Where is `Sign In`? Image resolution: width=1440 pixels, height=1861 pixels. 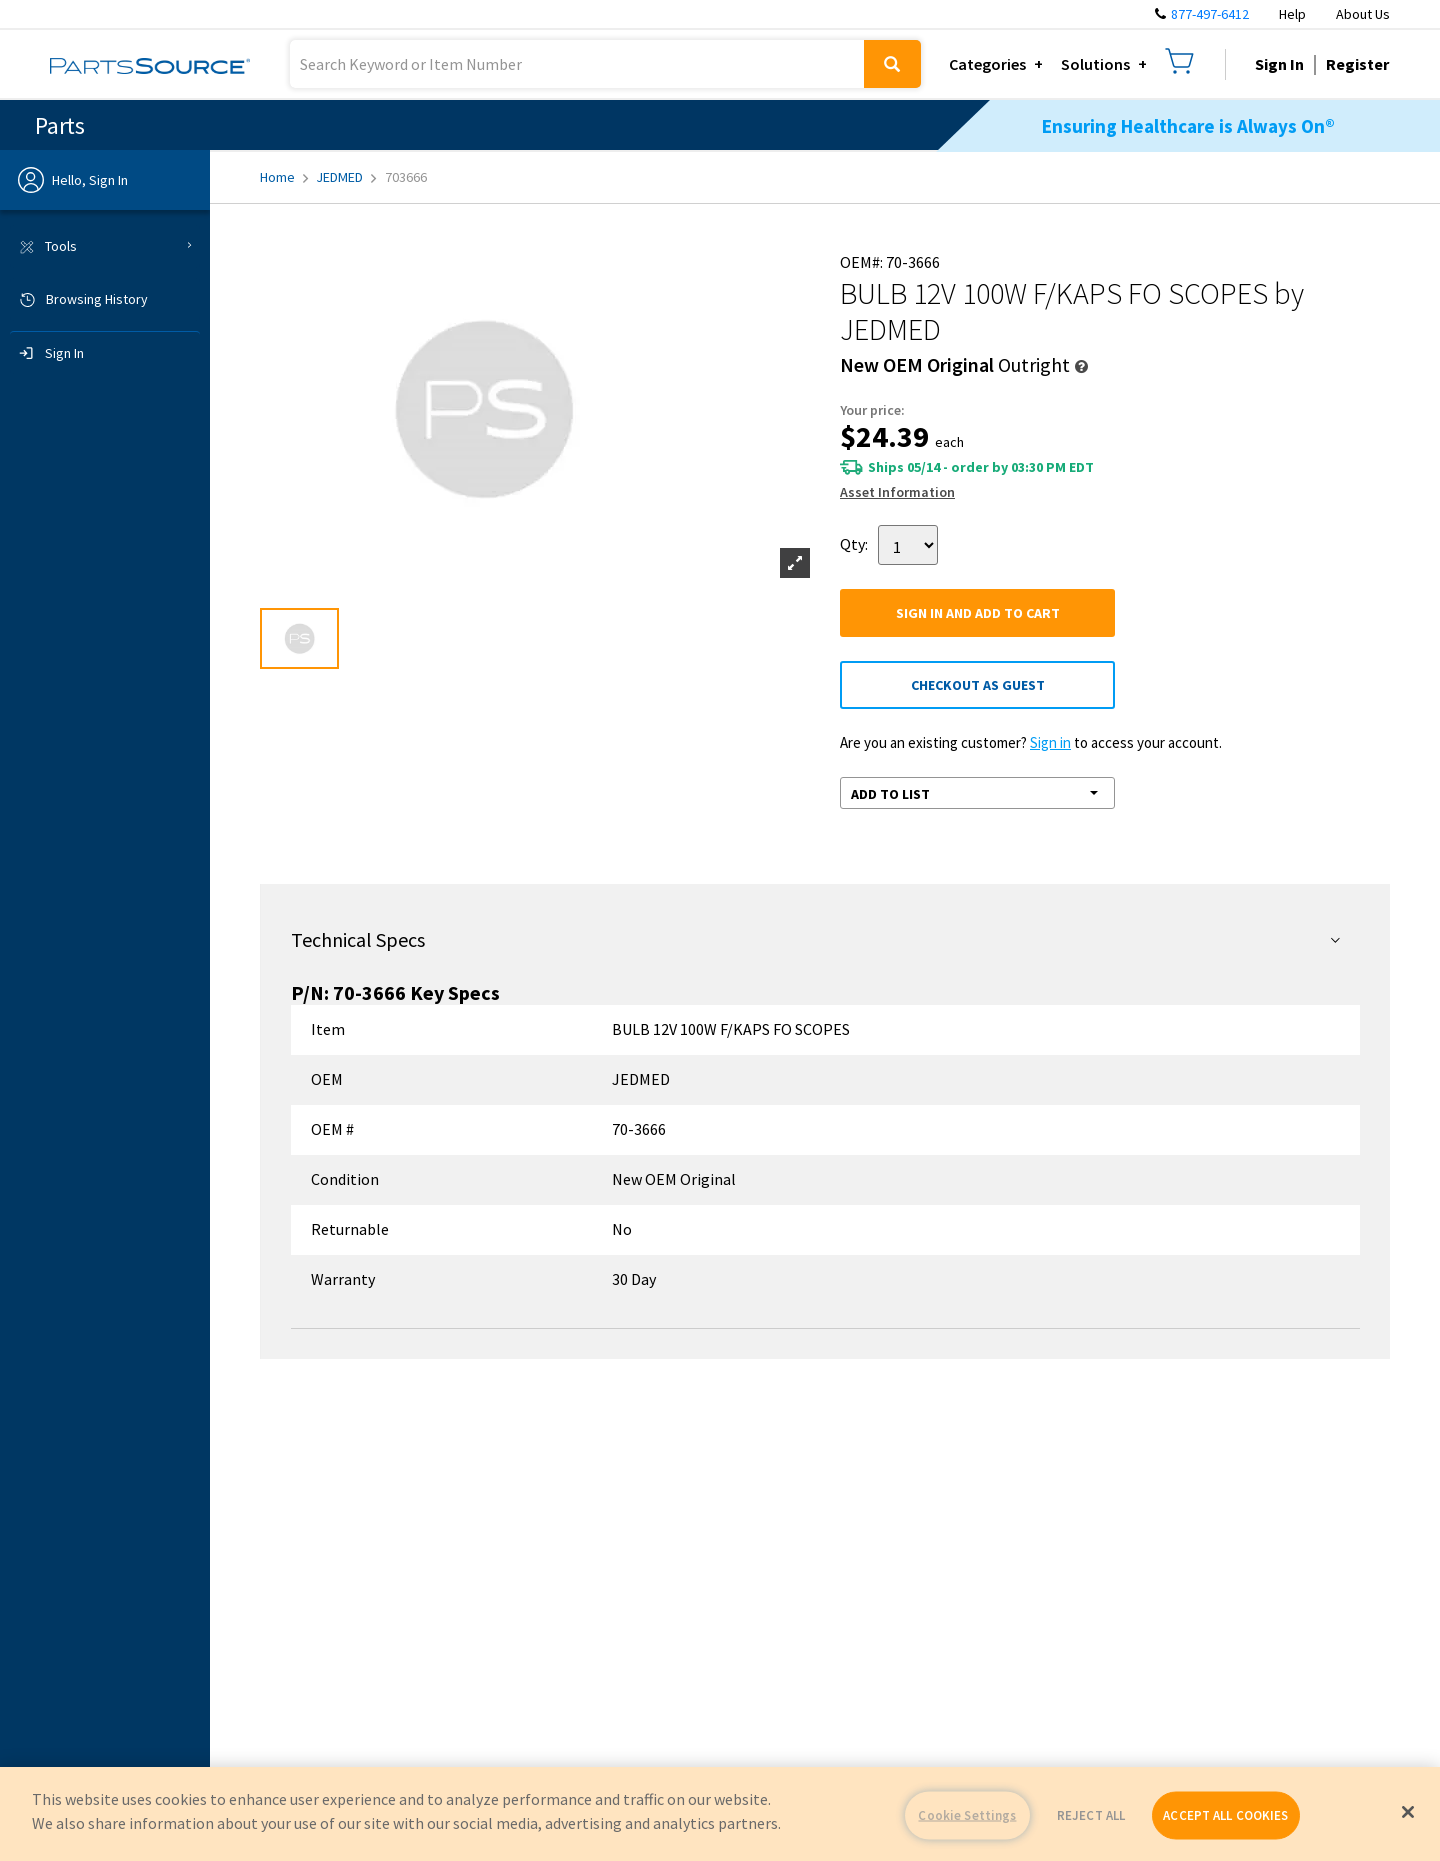 Sign In is located at coordinates (1279, 64).